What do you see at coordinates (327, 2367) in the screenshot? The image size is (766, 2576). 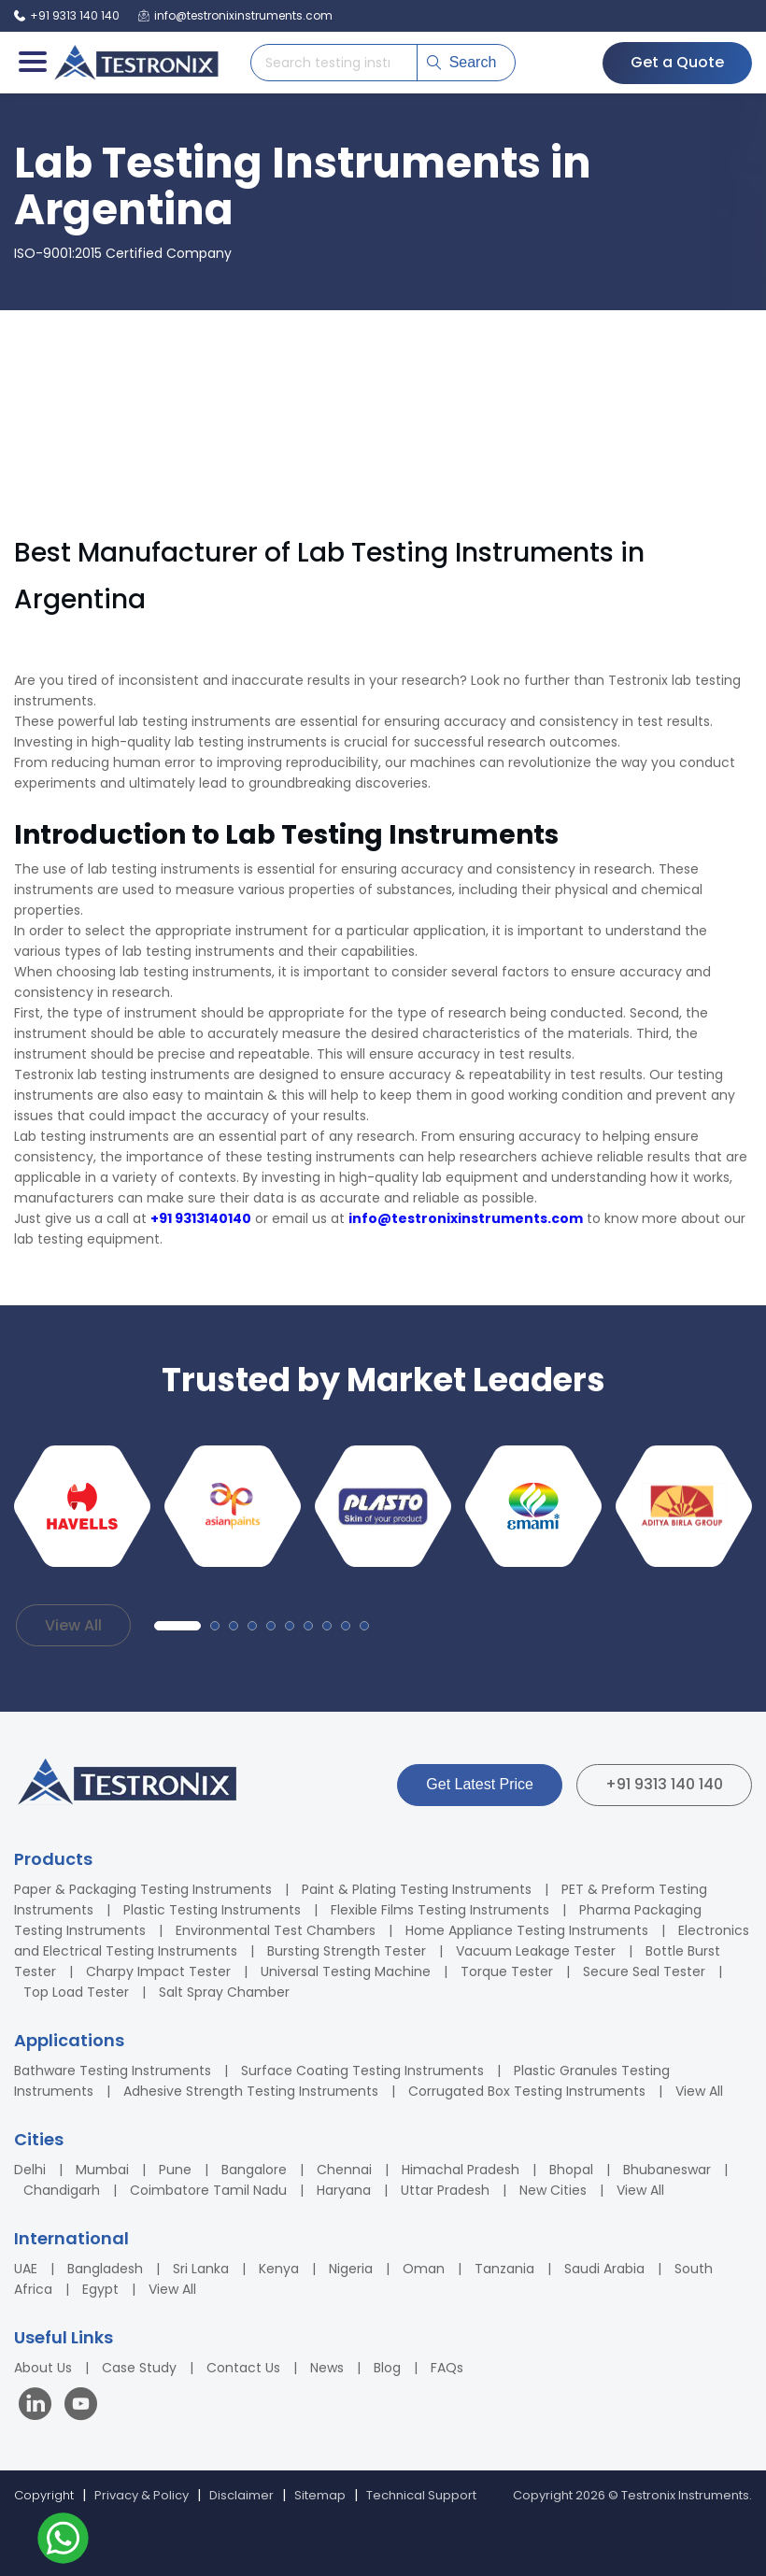 I see `News` at bounding box center [327, 2367].